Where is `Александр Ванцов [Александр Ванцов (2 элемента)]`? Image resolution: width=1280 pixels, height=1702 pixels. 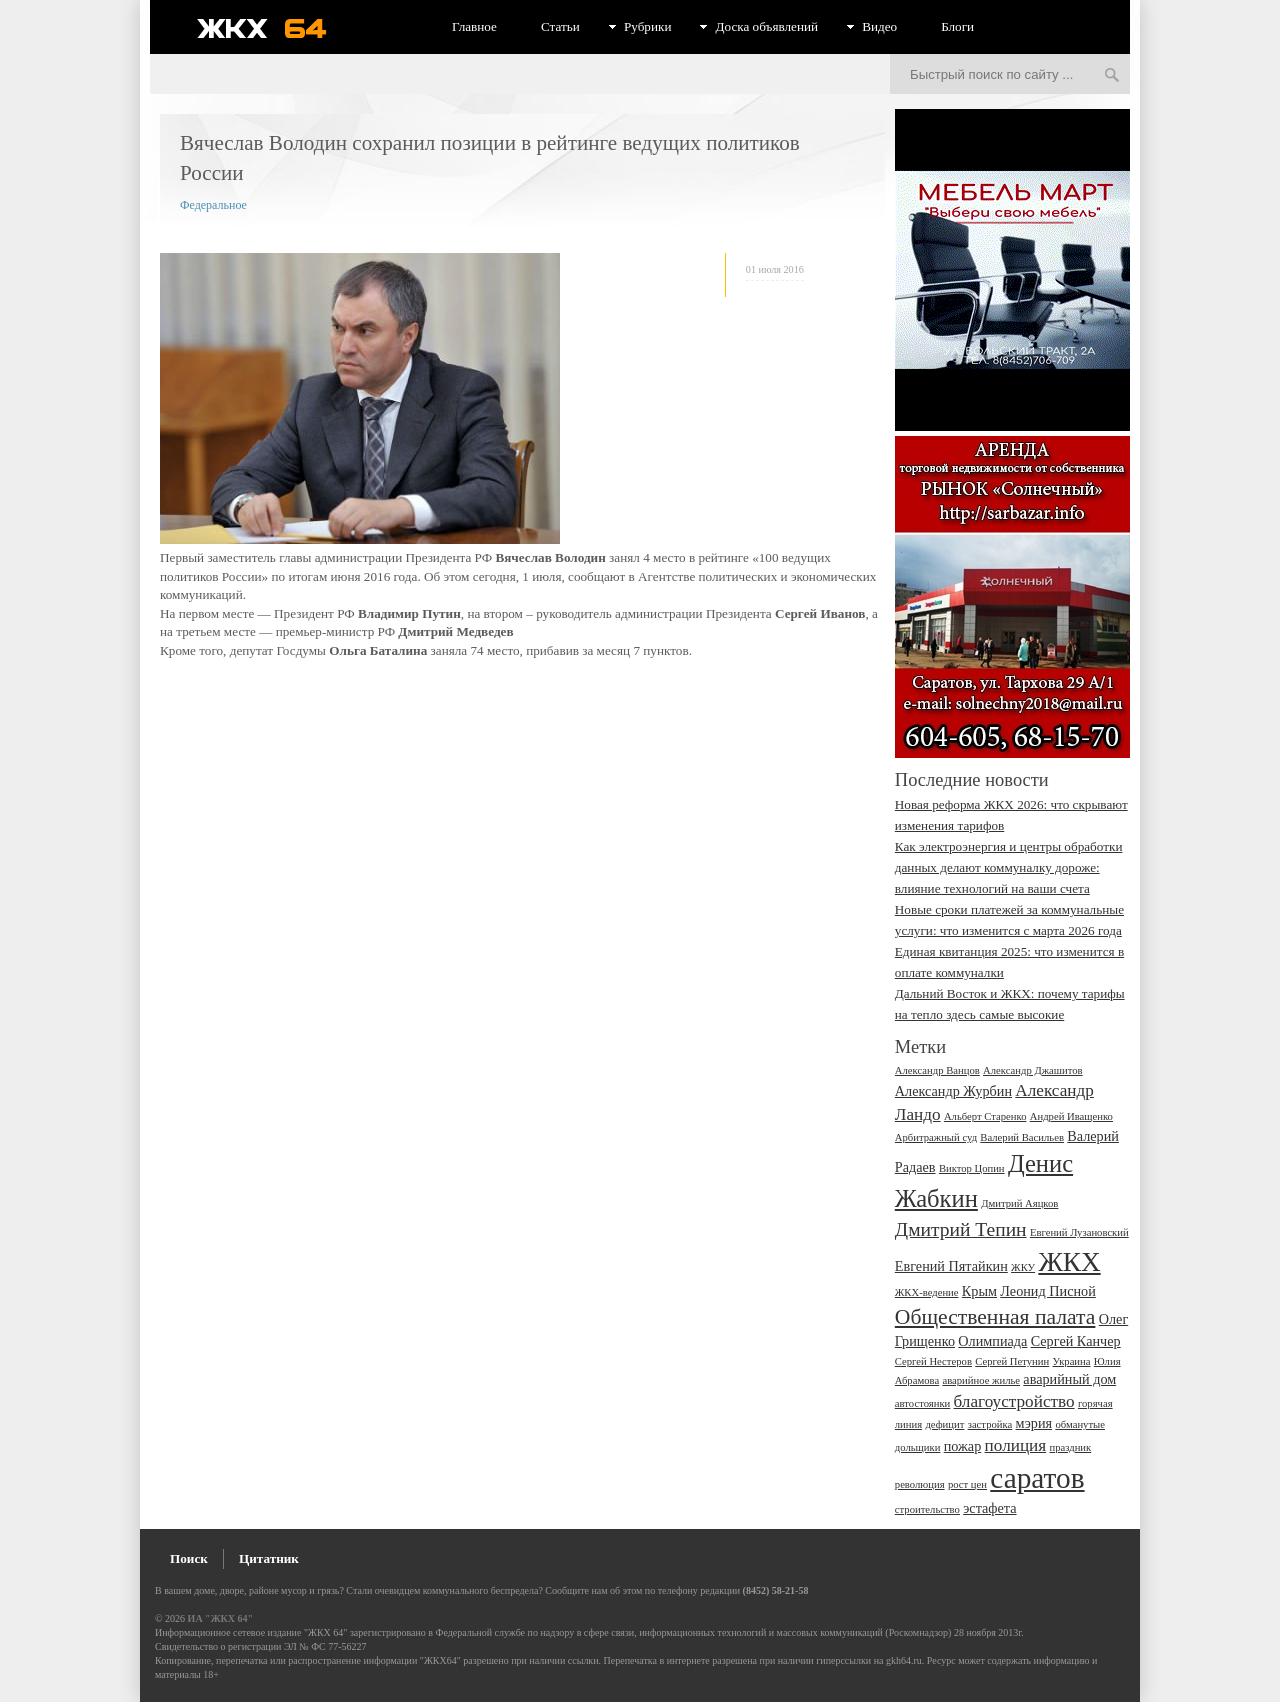
Александр Ванцов [Александр Ванцов (2 элемента)] is located at coordinates (937, 1070).